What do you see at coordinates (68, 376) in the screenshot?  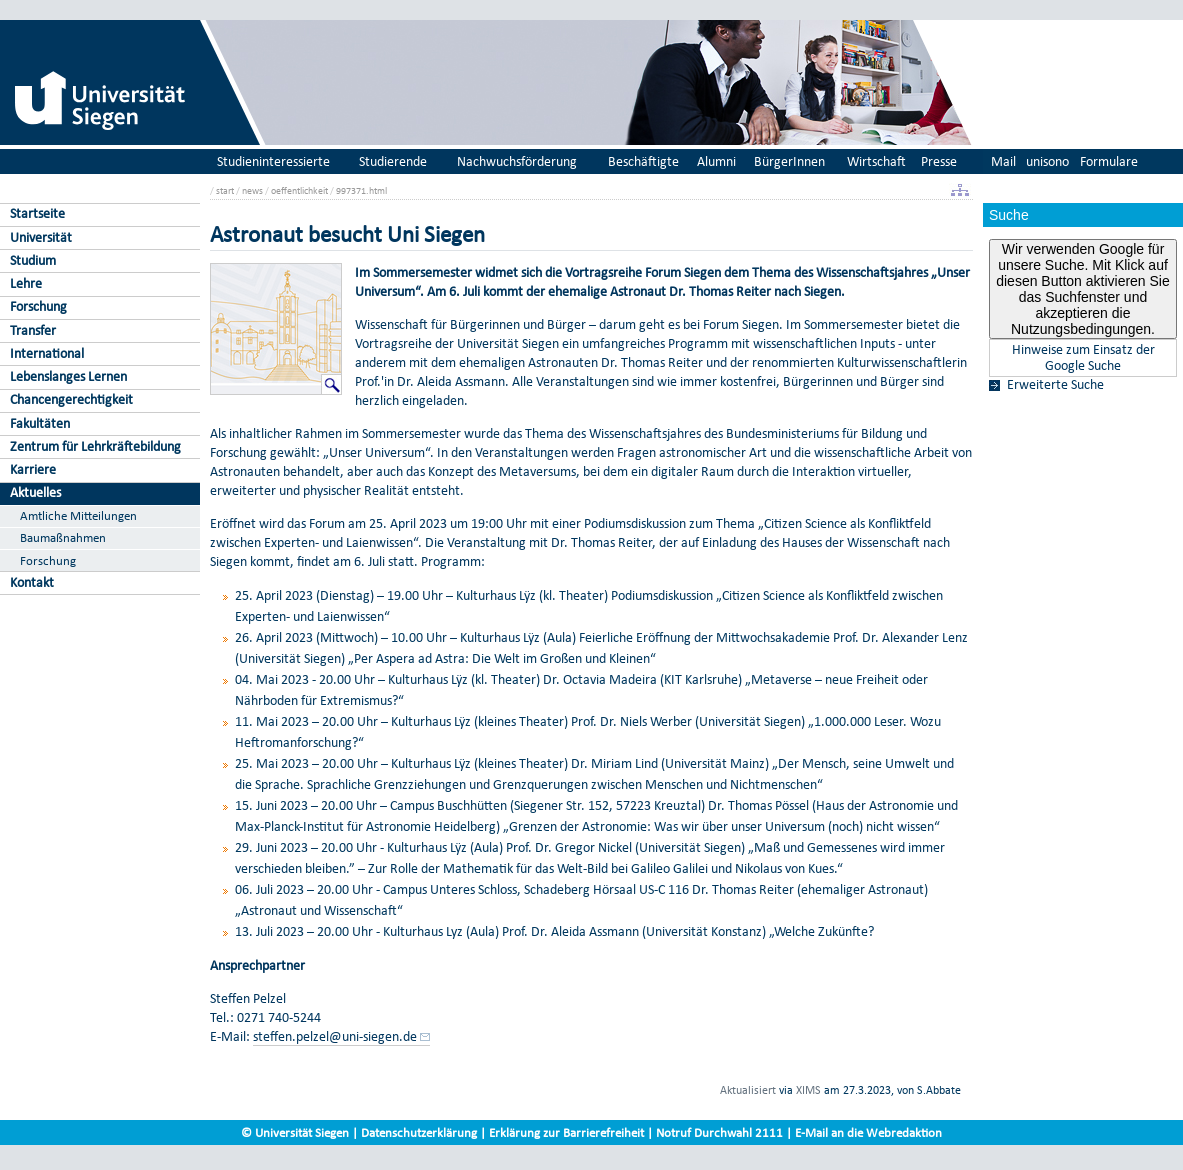 I see `Lebenslanges Lernen` at bounding box center [68, 376].